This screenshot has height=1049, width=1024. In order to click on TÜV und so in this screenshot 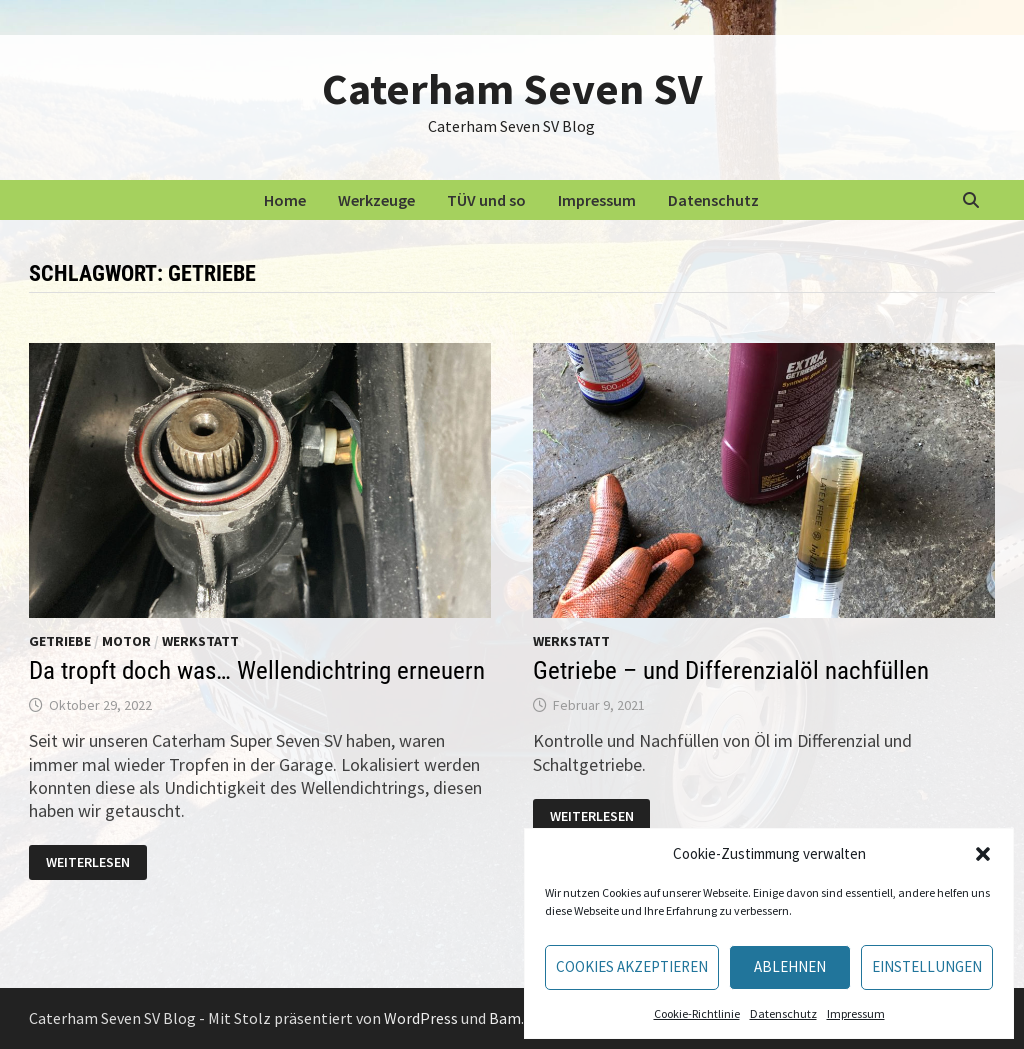, I will do `click(486, 200)`.